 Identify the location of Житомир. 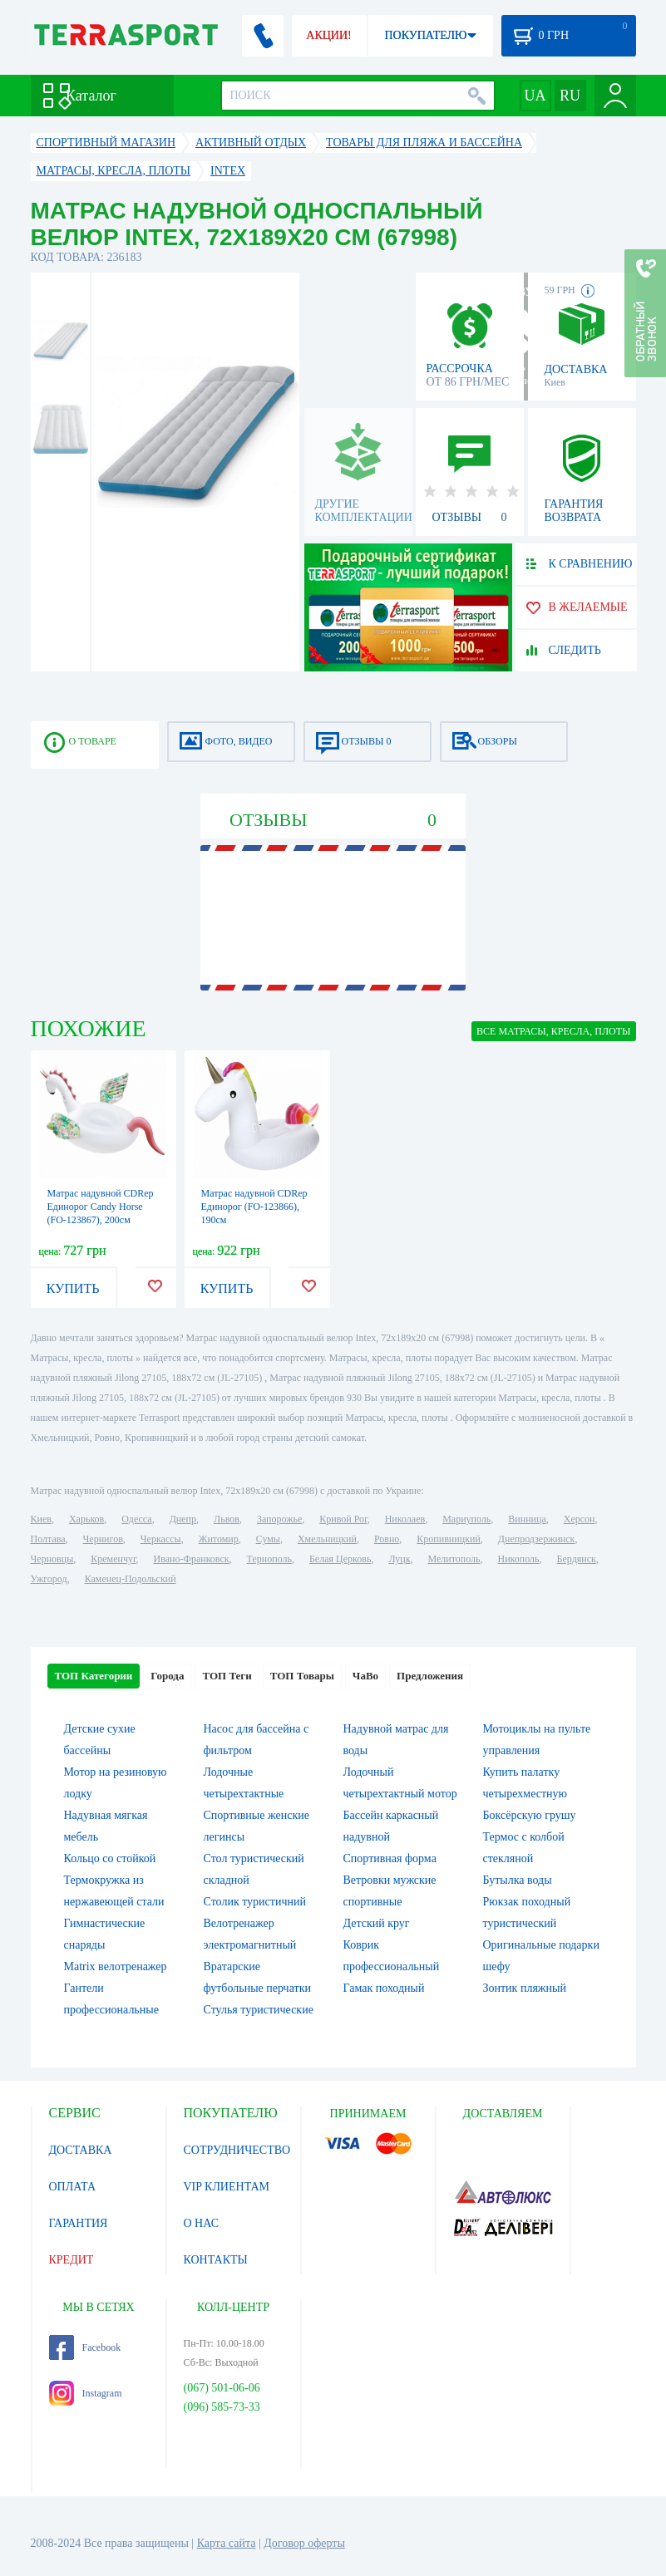
(219, 1539).